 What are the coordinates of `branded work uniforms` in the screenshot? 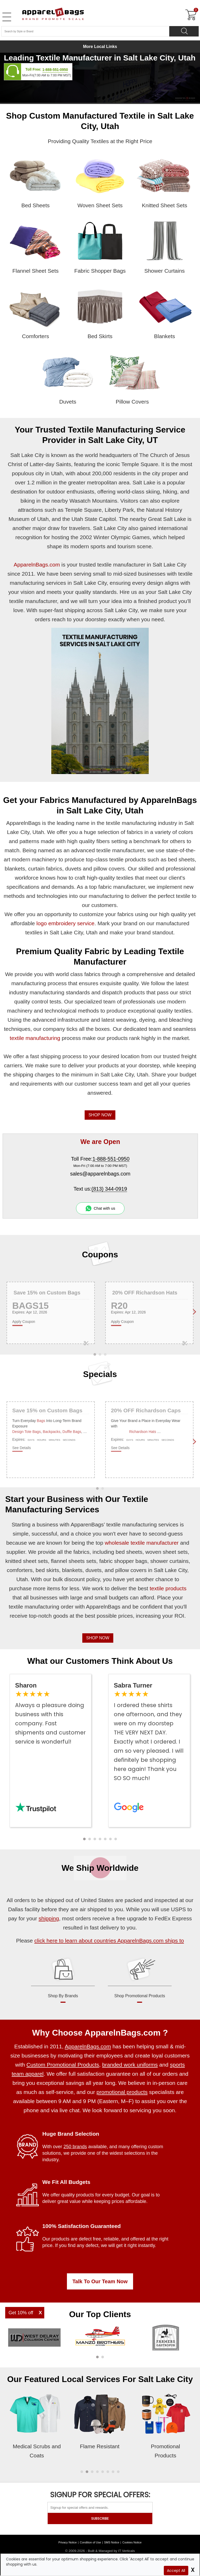 It's located at (130, 2065).